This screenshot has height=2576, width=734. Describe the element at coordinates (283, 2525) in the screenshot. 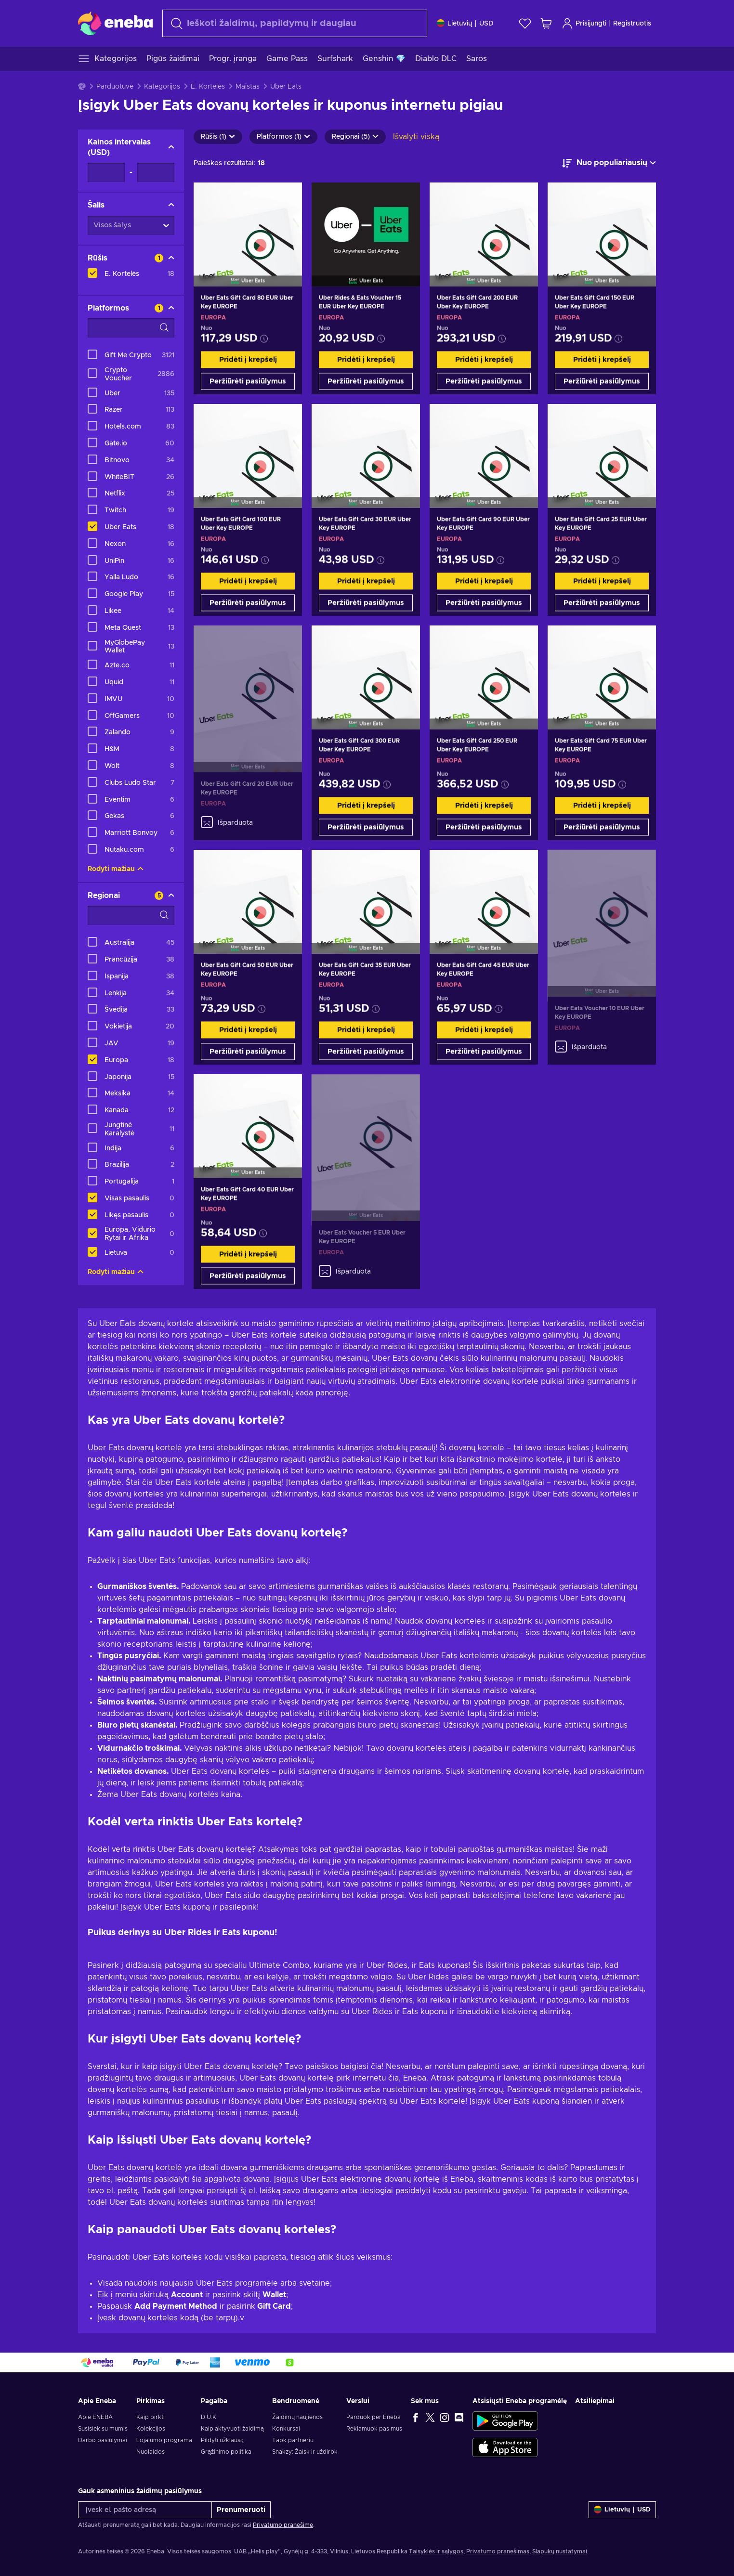

I see `Privatumo pranešime` at that location.